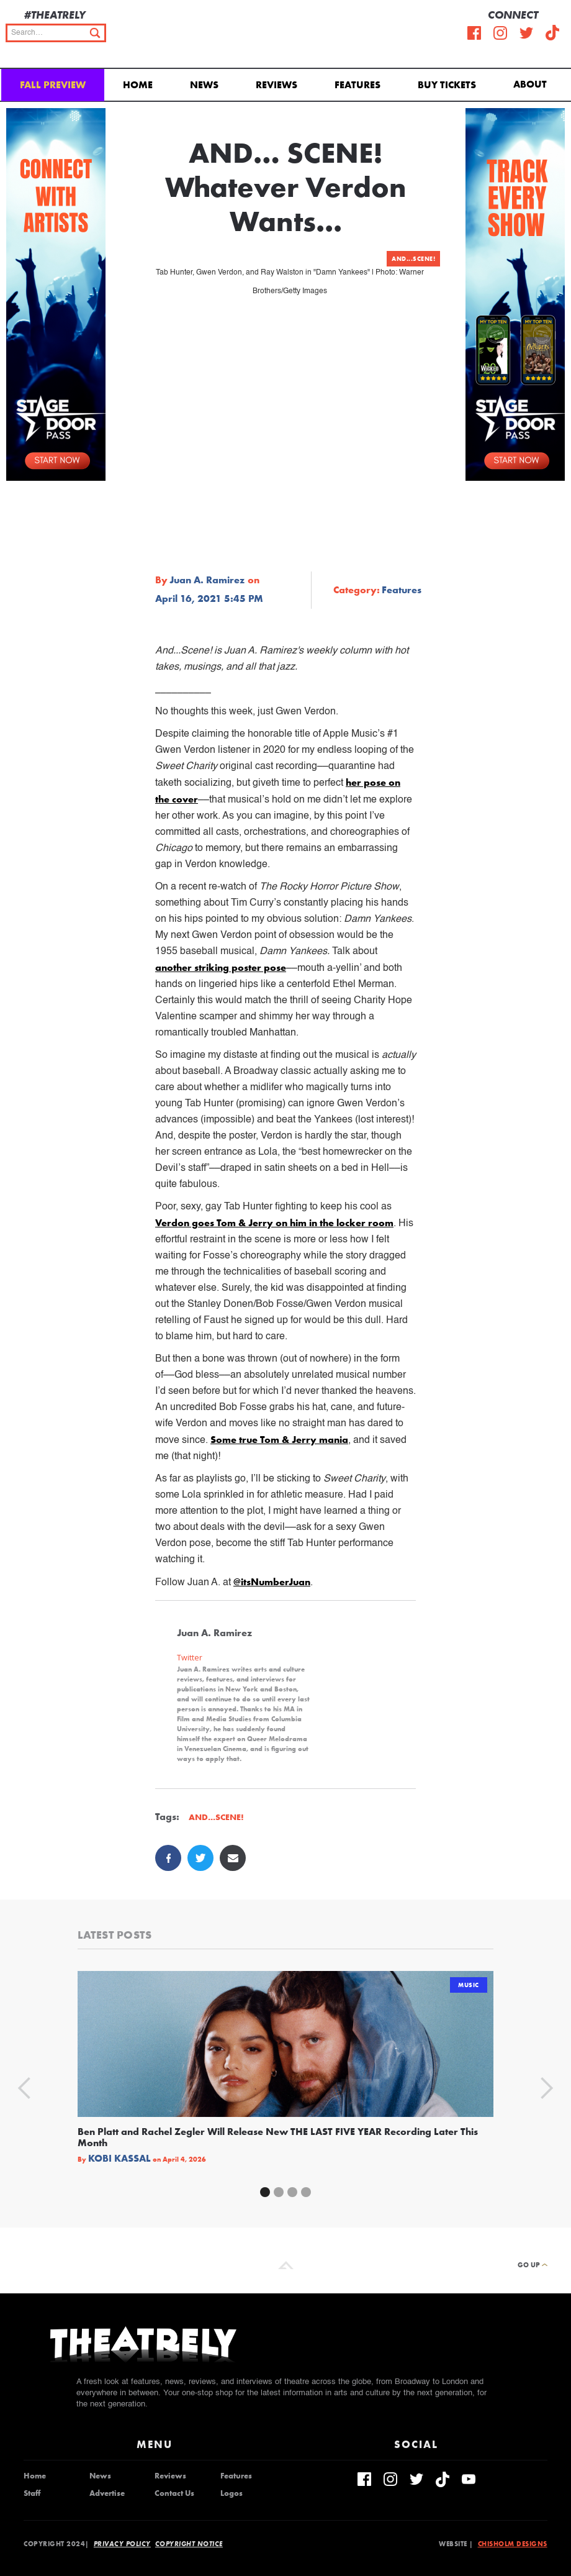 The height and width of the screenshot is (2576, 571). I want to click on Contact Us, so click(174, 2493).